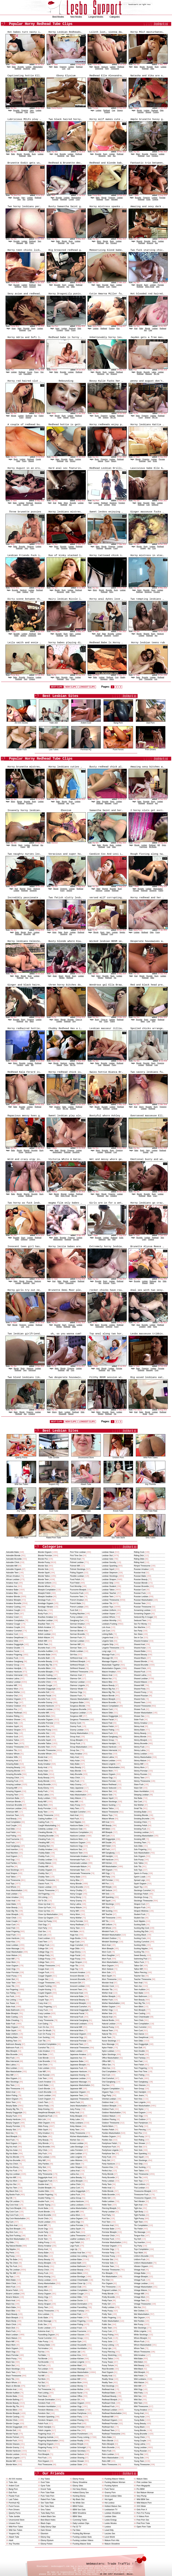 The width and height of the screenshot is (172, 2576). I want to click on Black Teen, so click(10, 2372).